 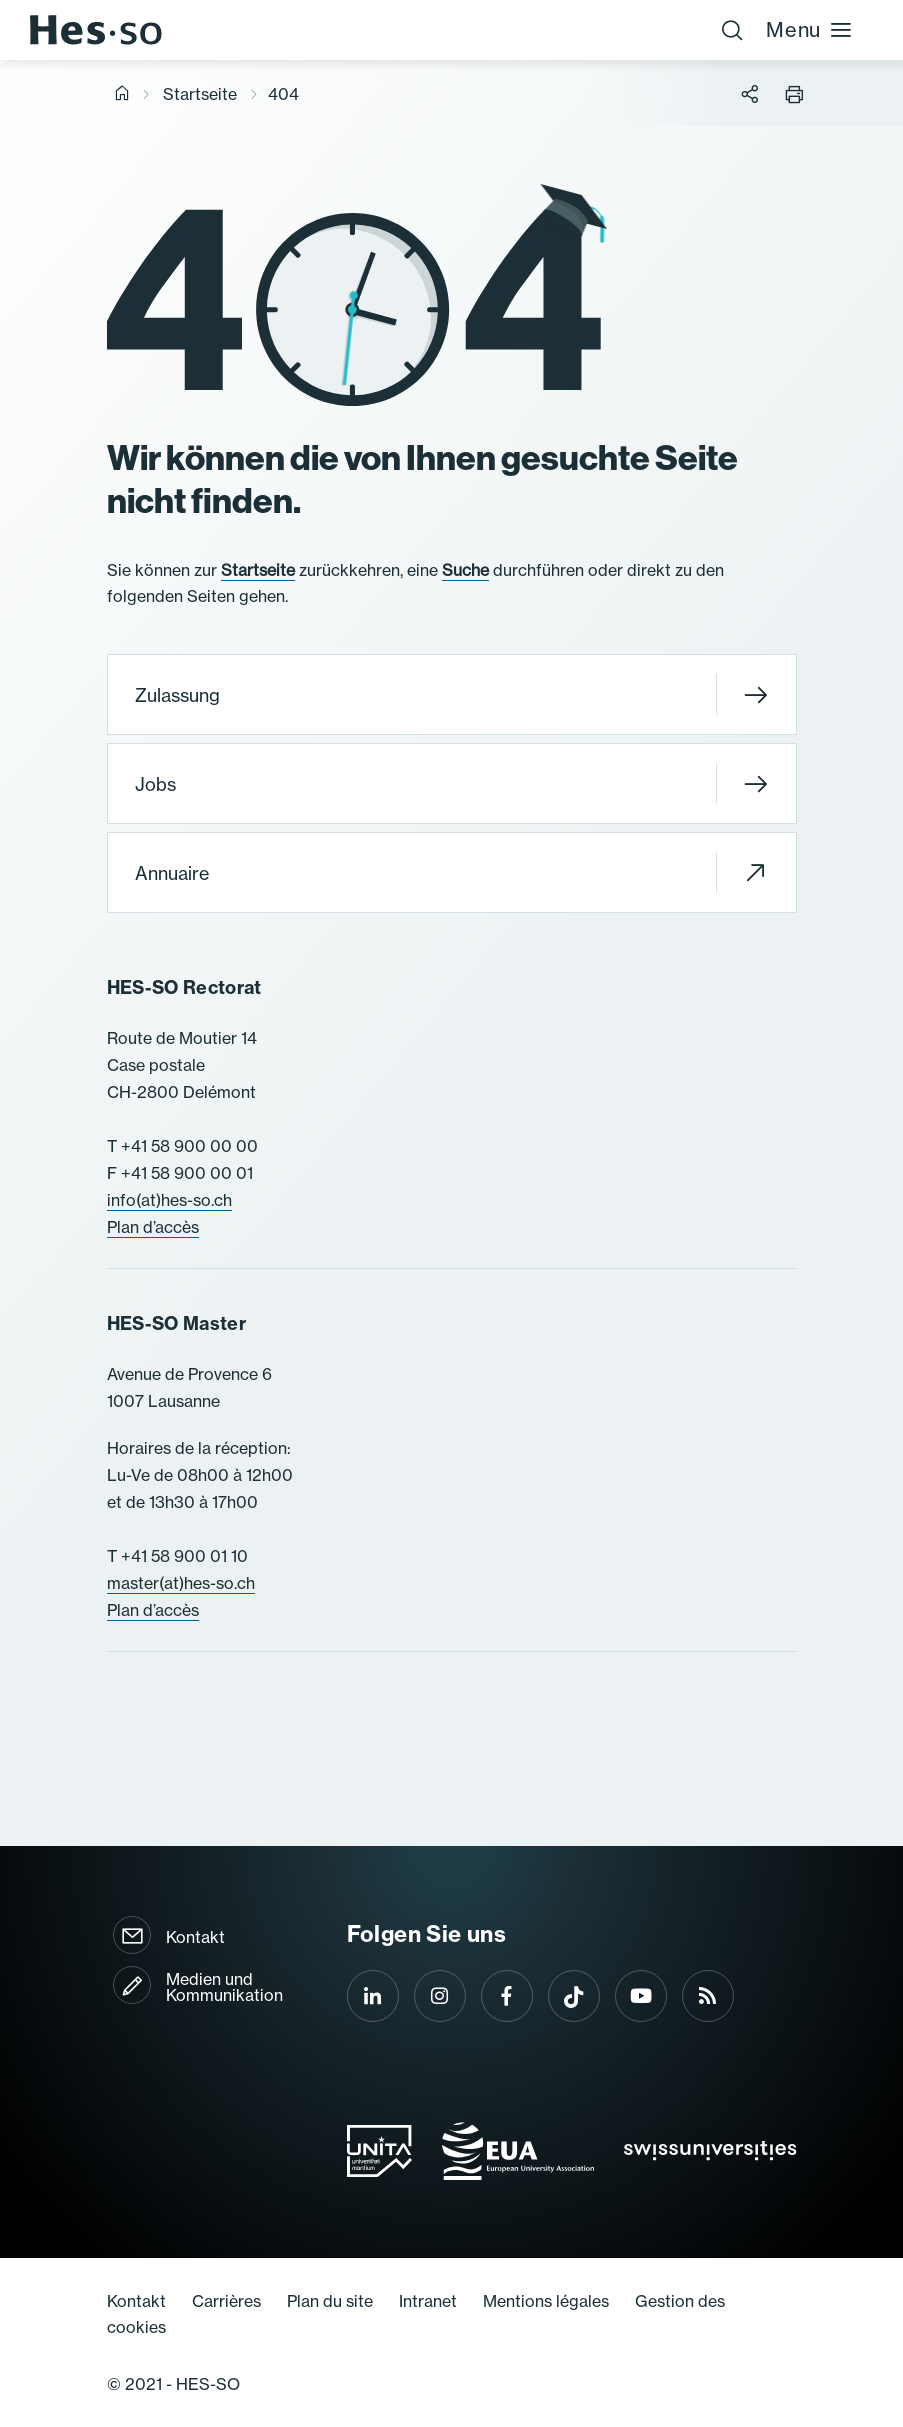 What do you see at coordinates (226, 2301) in the screenshot?
I see `Carrières` at bounding box center [226, 2301].